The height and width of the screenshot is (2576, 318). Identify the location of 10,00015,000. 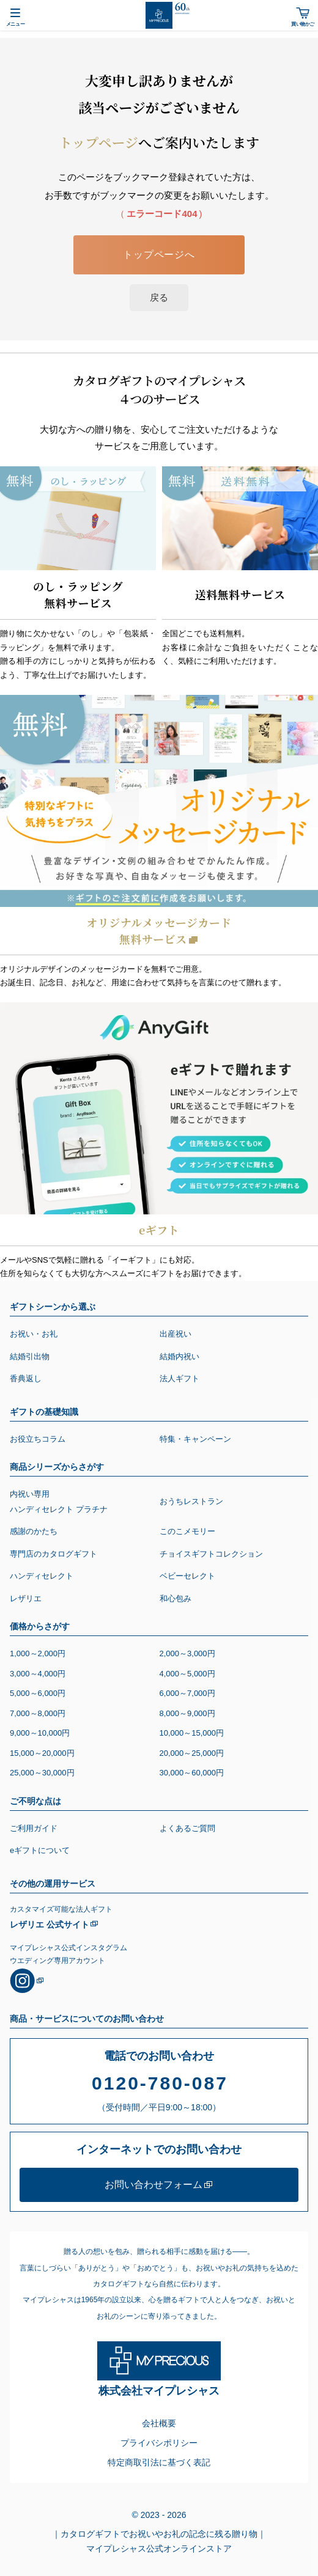
(192, 1733).